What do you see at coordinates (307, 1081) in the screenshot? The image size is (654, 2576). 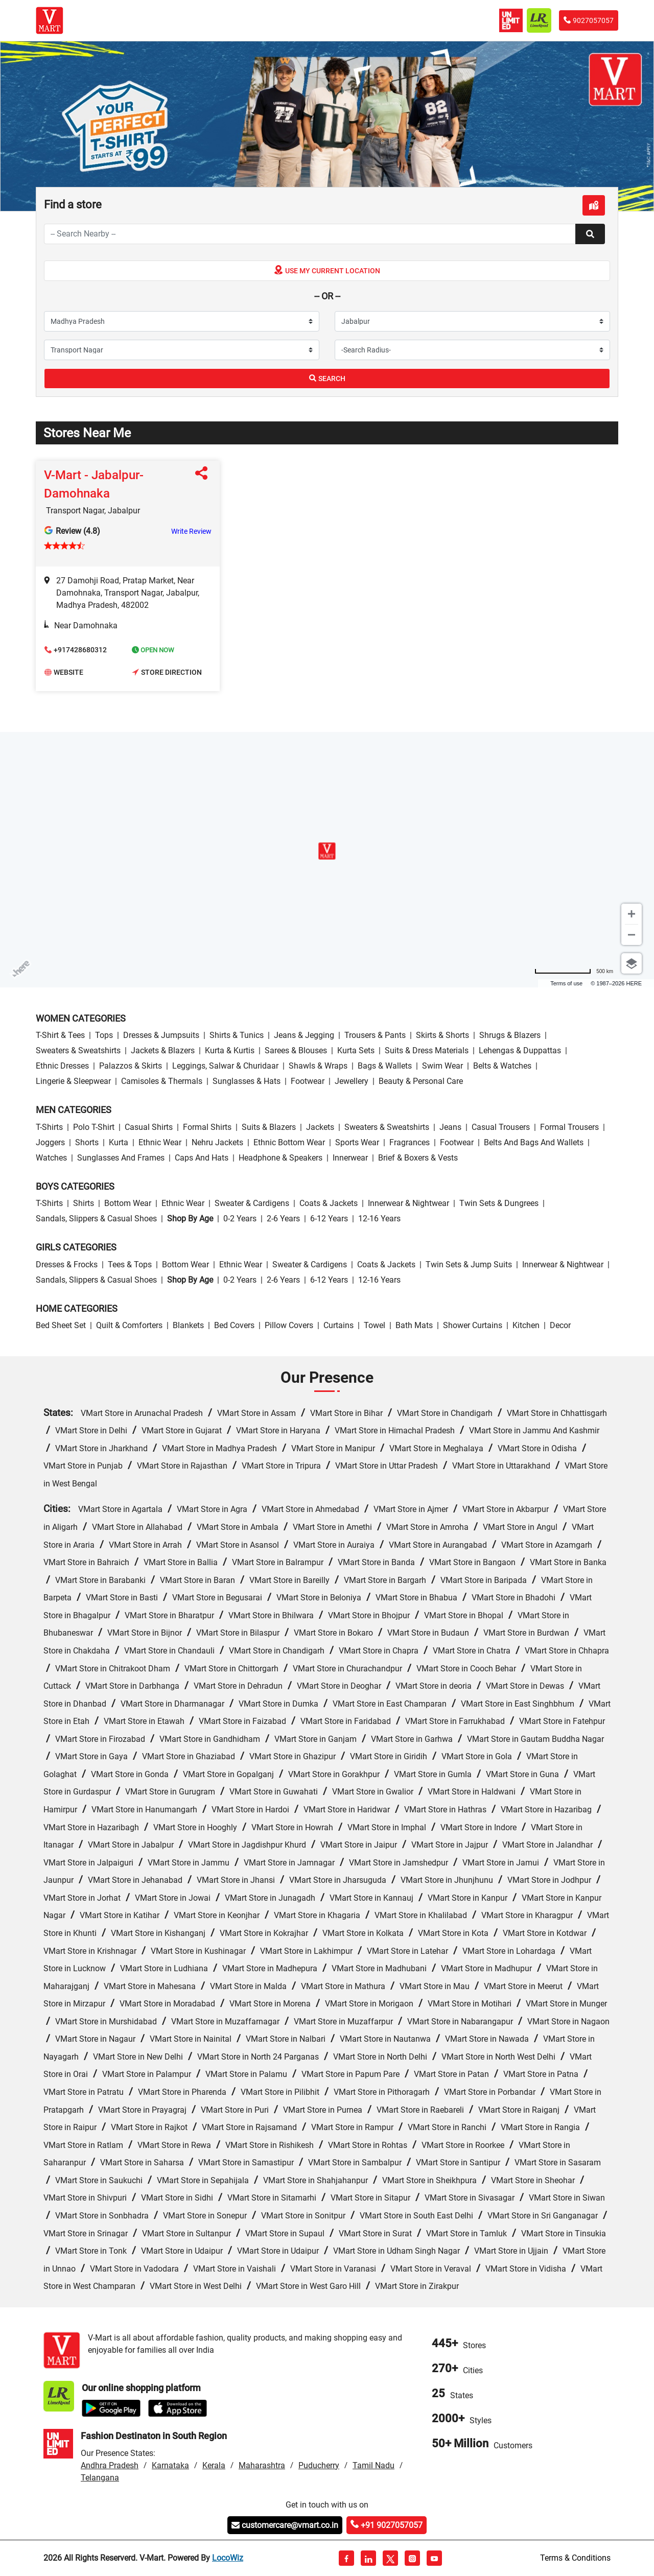 I see `Footwear` at bounding box center [307, 1081].